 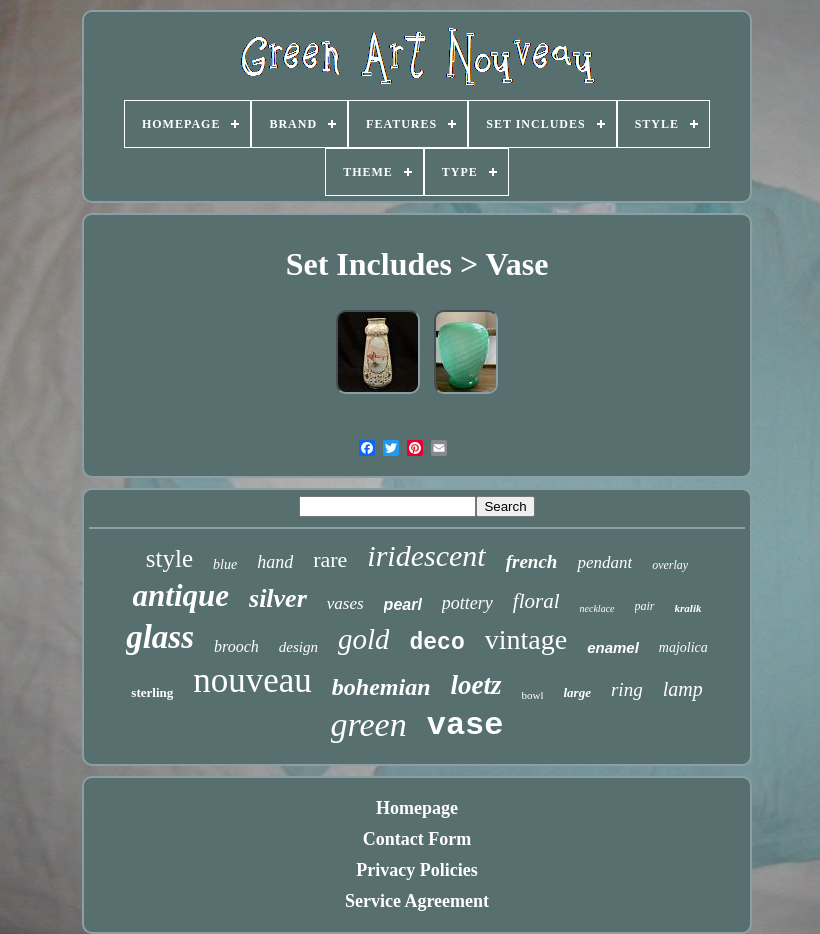 What do you see at coordinates (369, 724) in the screenshot?
I see `green` at bounding box center [369, 724].